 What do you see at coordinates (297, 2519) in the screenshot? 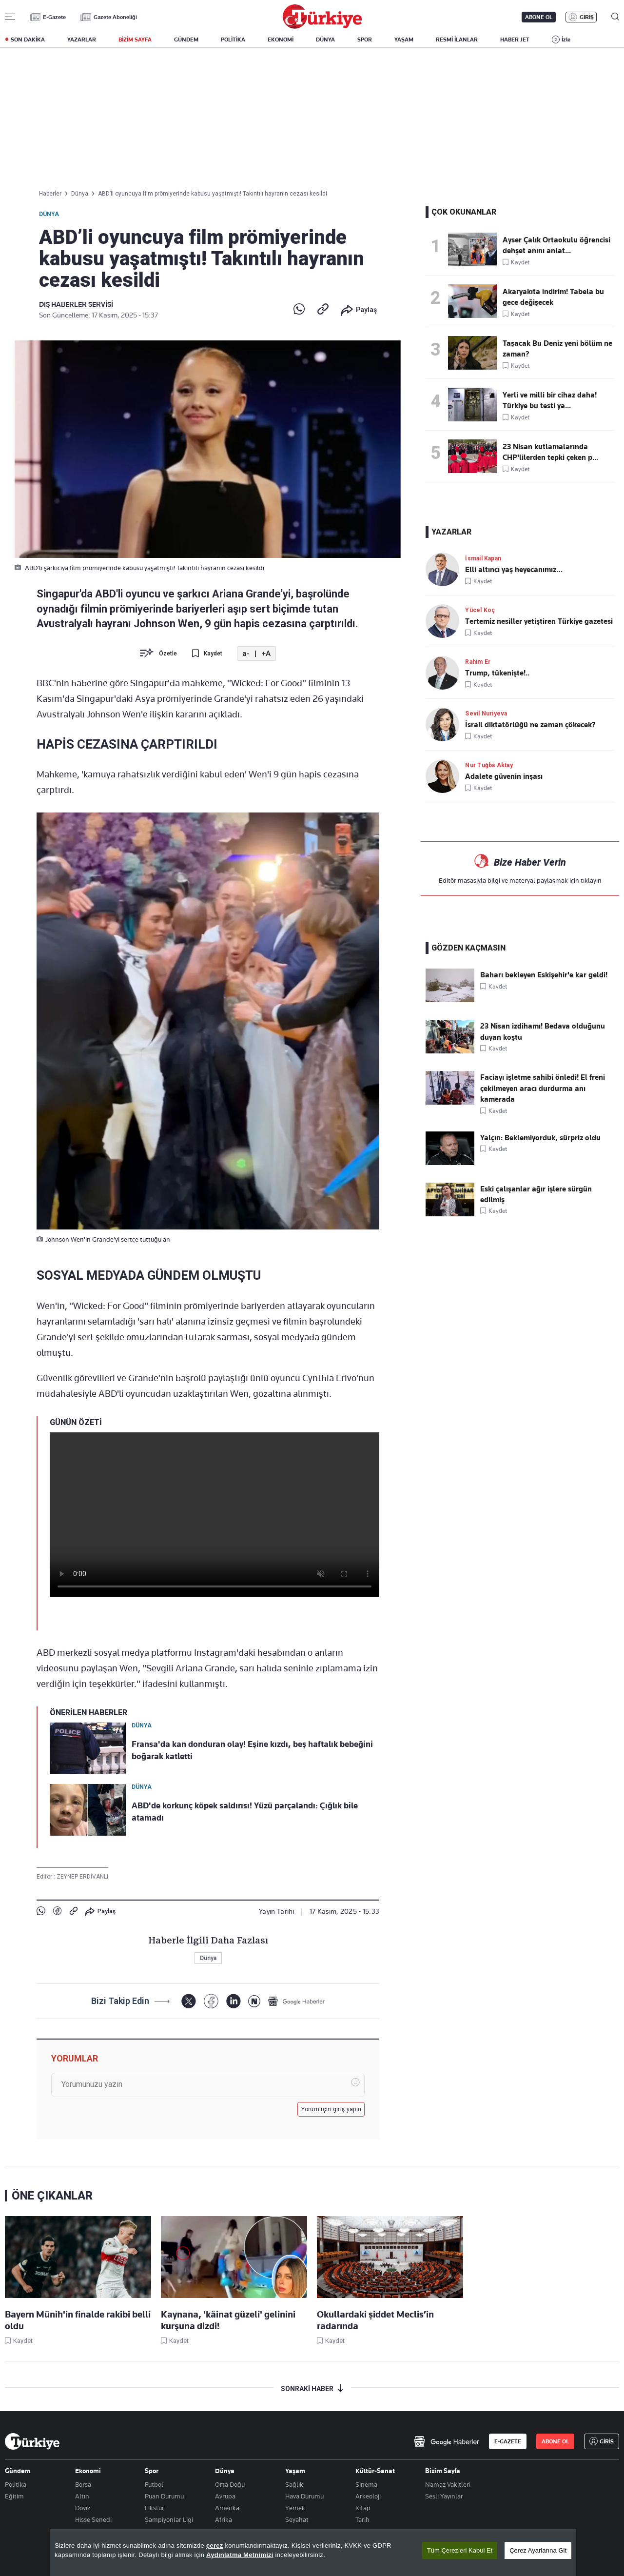
I see `Seyahat` at bounding box center [297, 2519].